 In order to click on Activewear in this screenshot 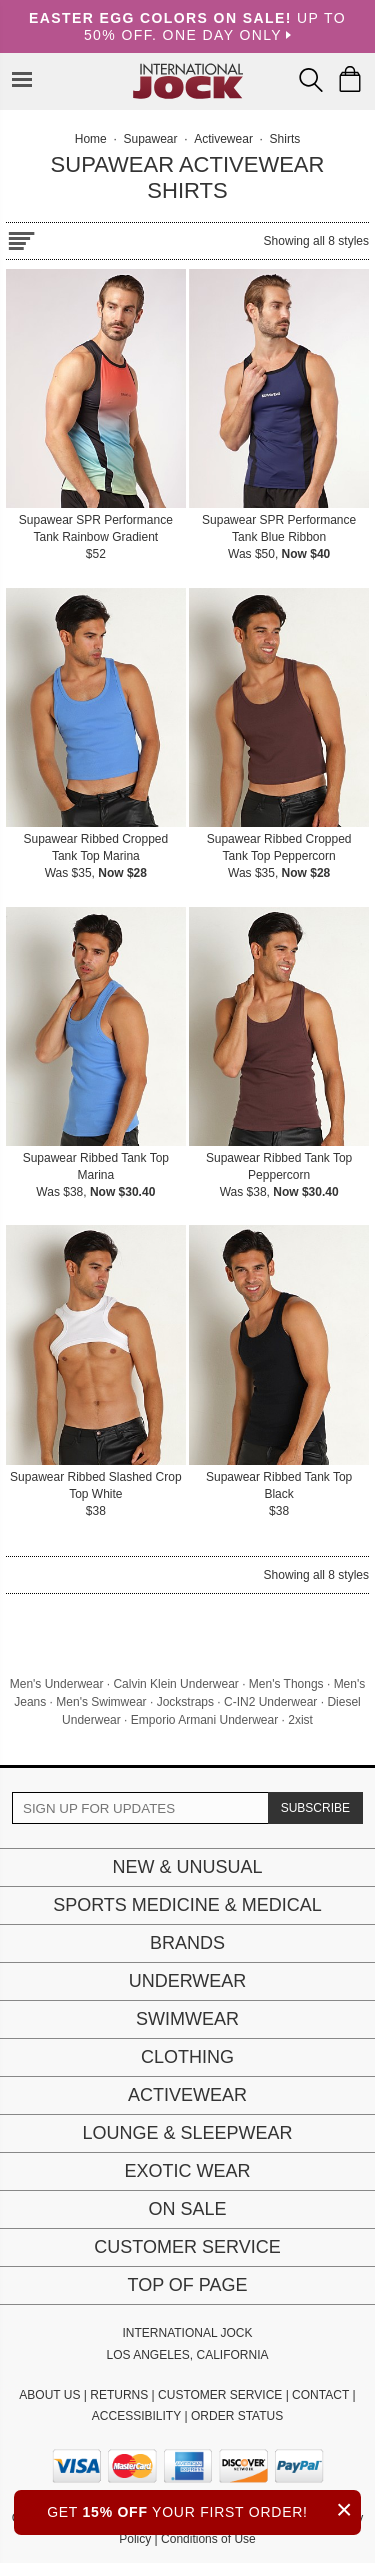, I will do `click(187, 2095)`.